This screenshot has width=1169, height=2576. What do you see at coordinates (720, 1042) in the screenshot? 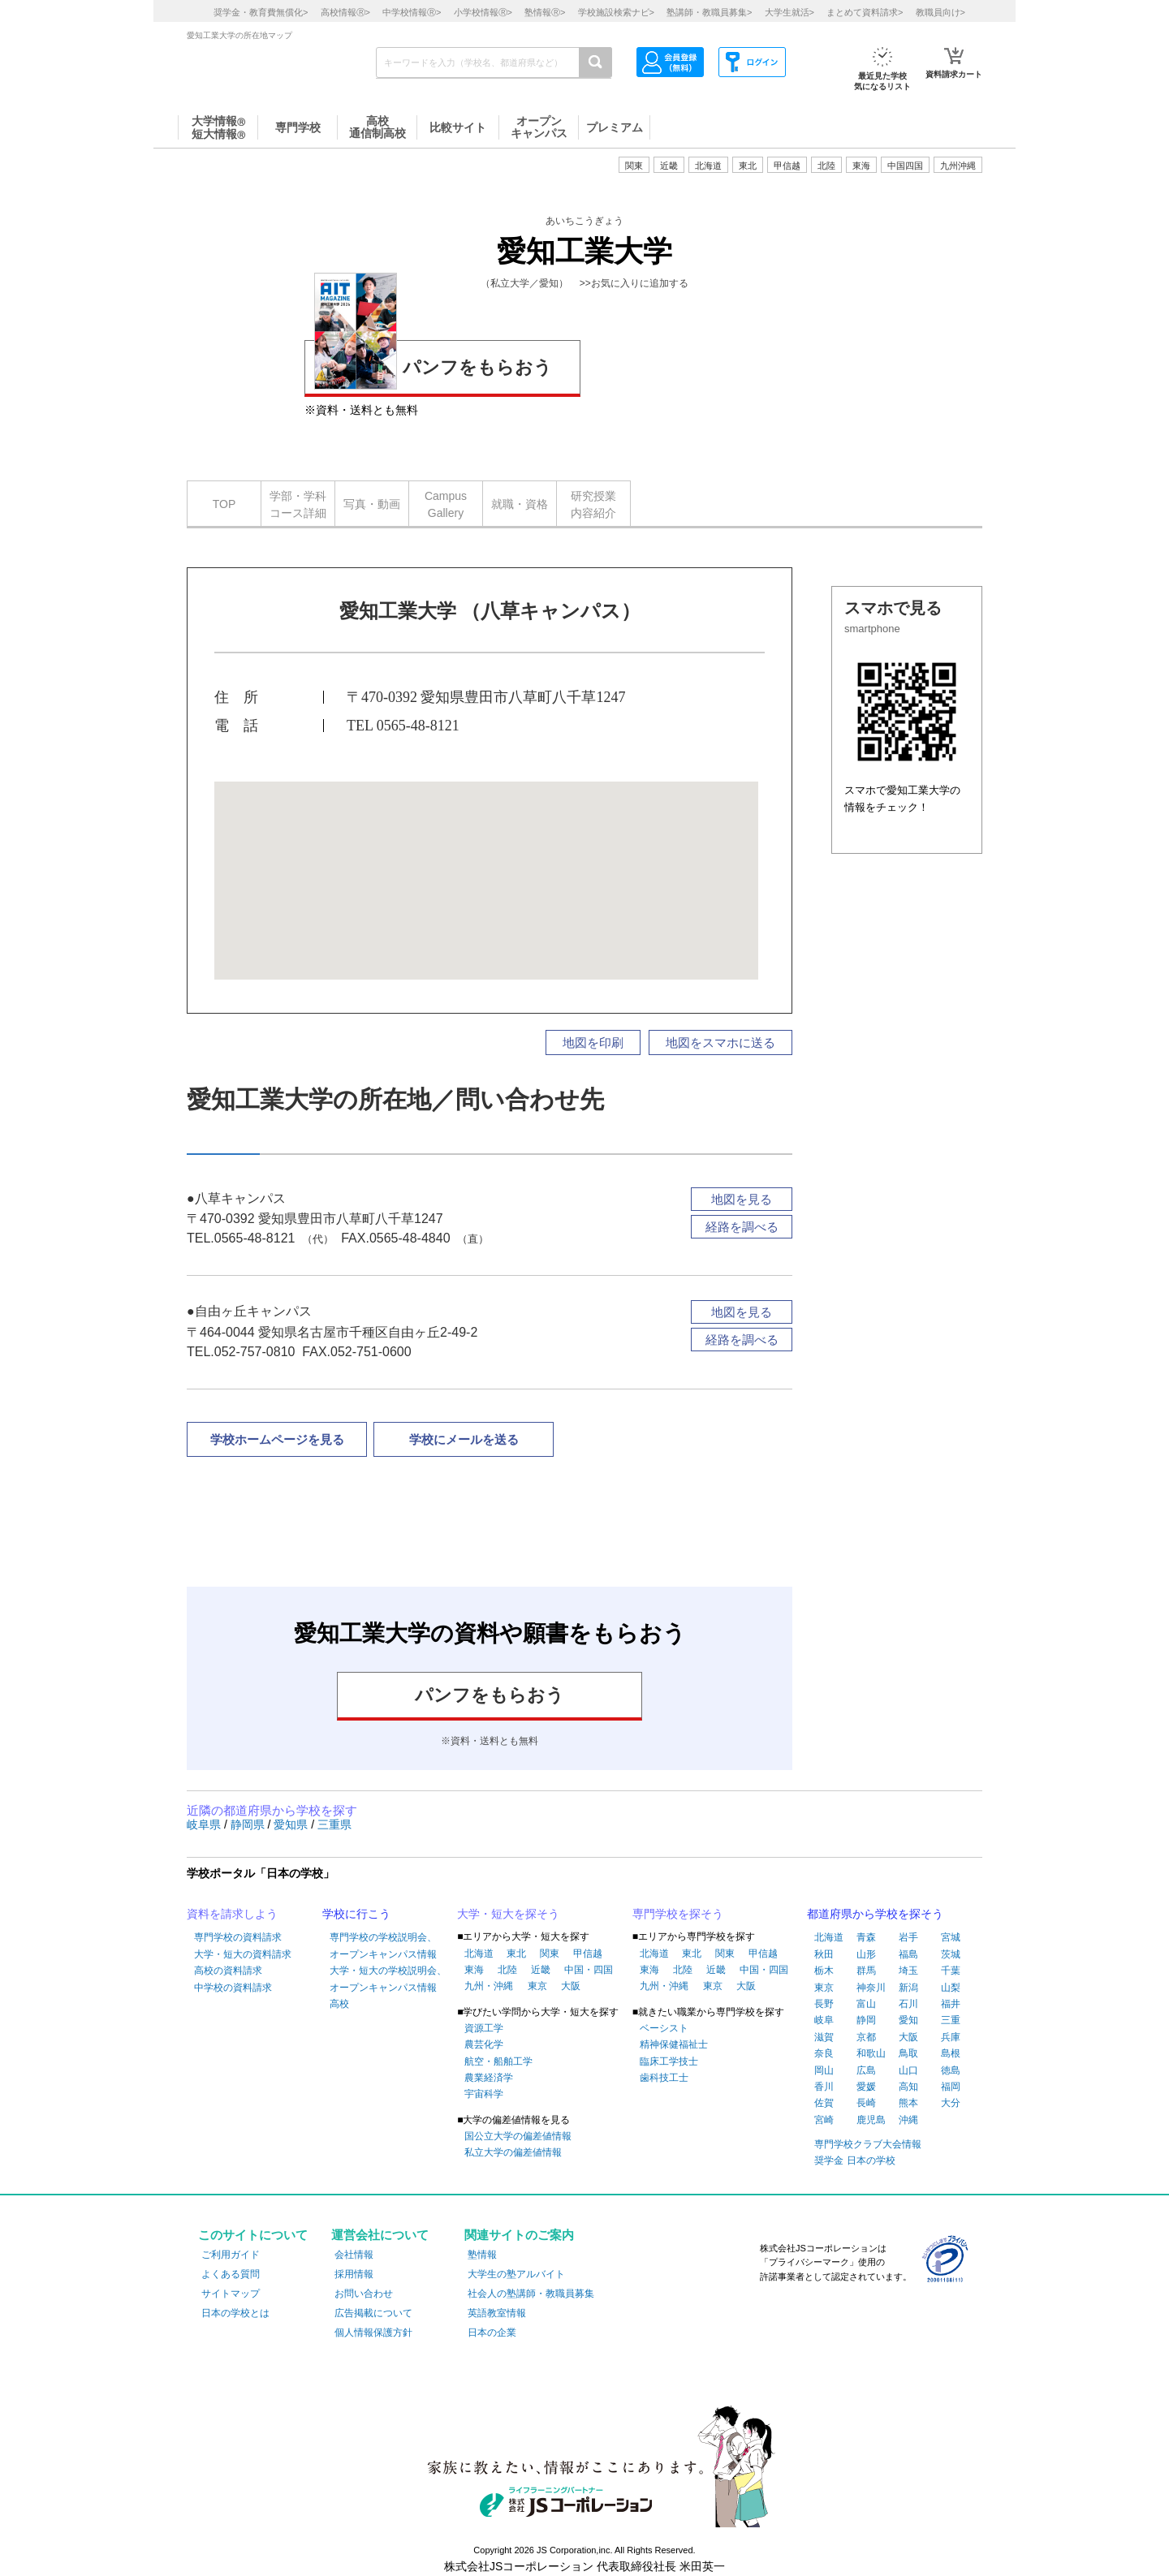
I see `地図をスマホに送る` at bounding box center [720, 1042].